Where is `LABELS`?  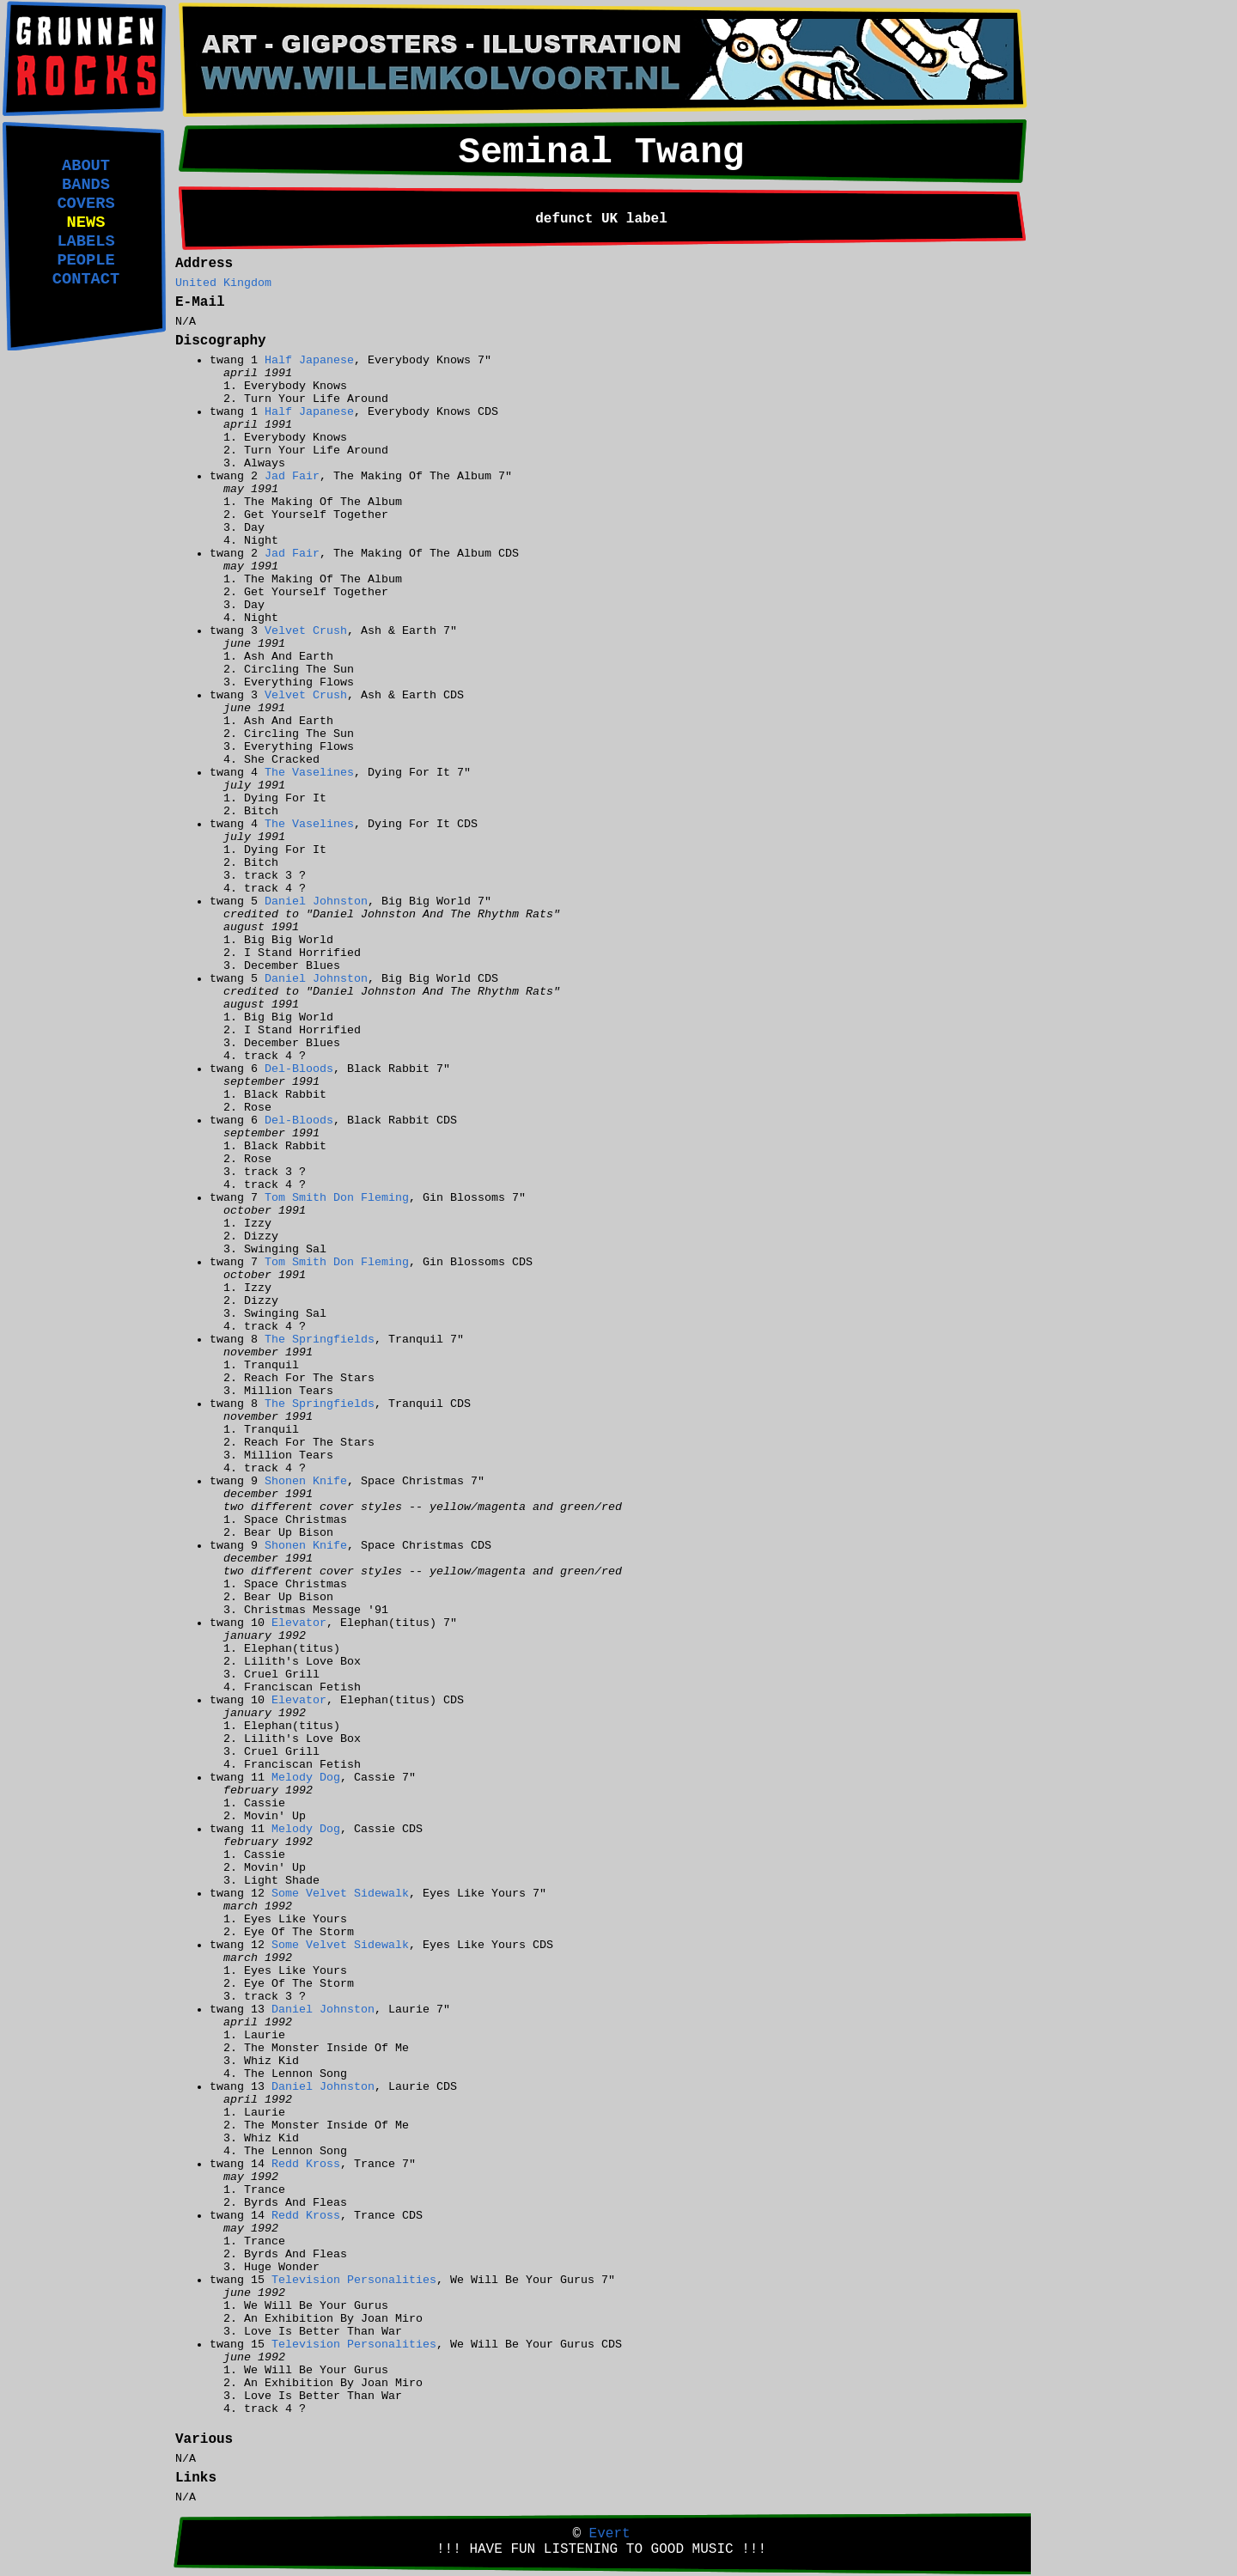 LABELS is located at coordinates (85, 241).